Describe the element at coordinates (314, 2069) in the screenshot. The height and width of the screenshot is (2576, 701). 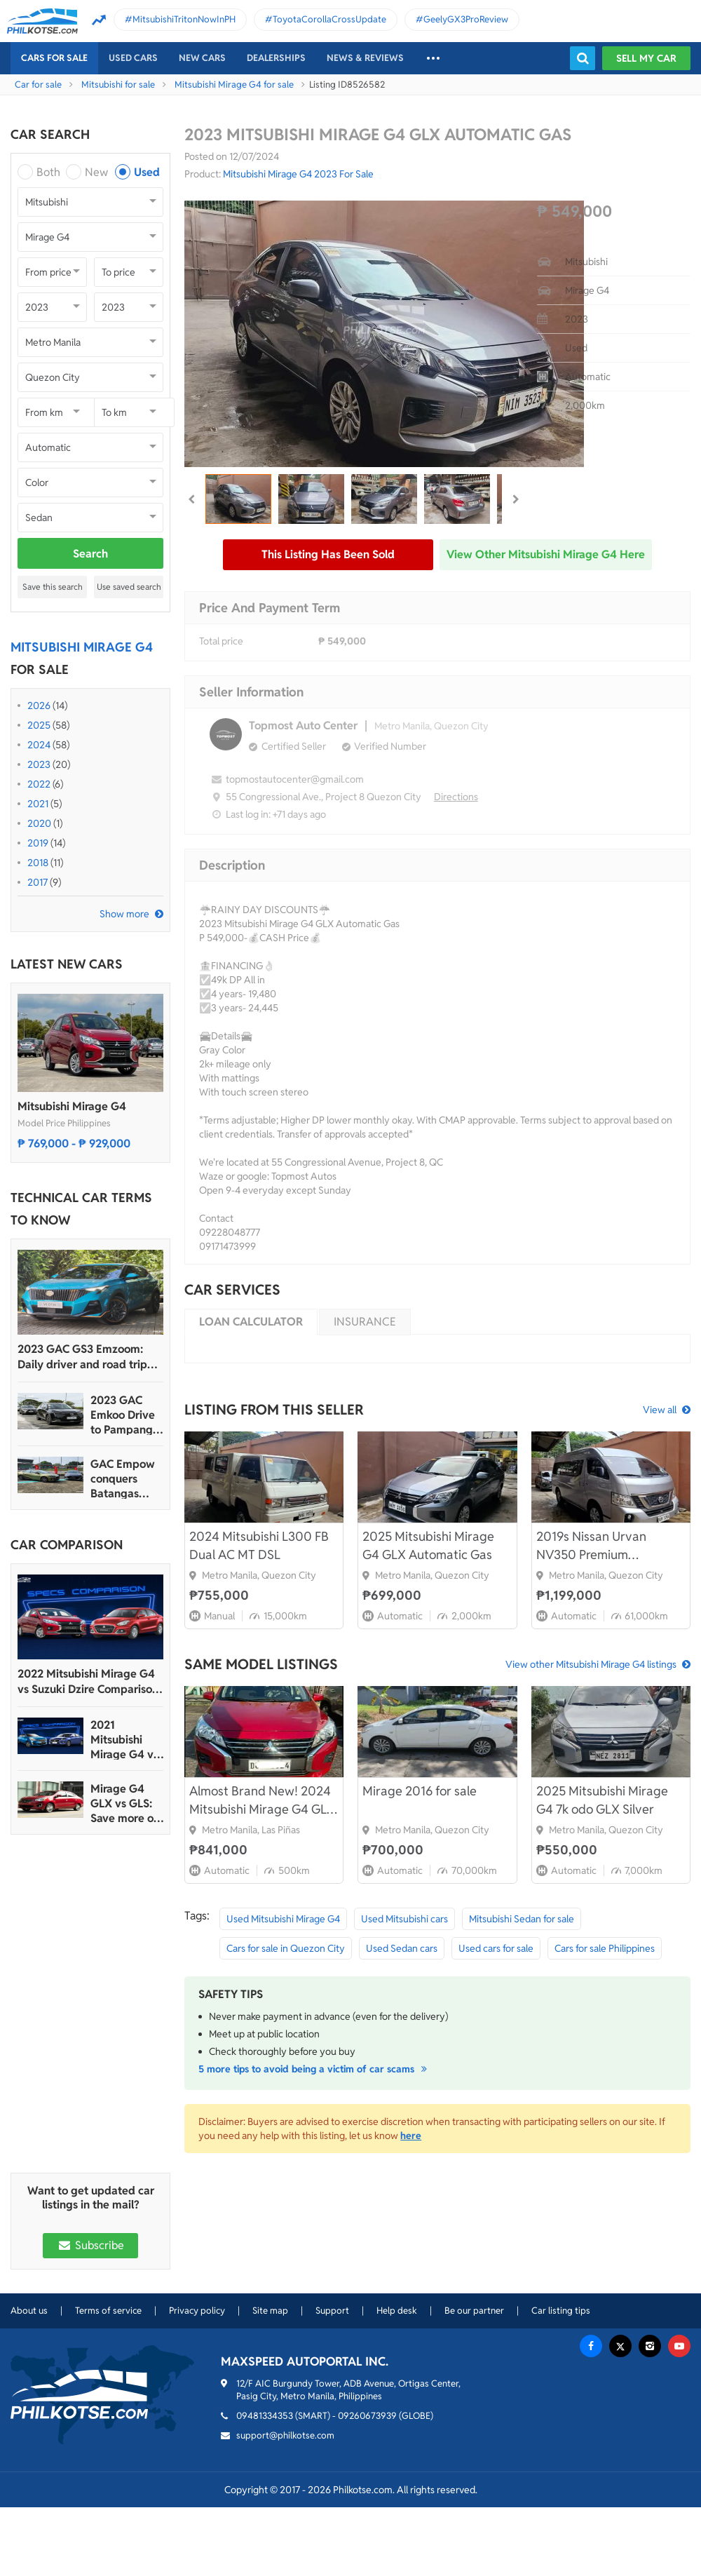
I see `5 more tips to avoid being a victim of car scams` at that location.